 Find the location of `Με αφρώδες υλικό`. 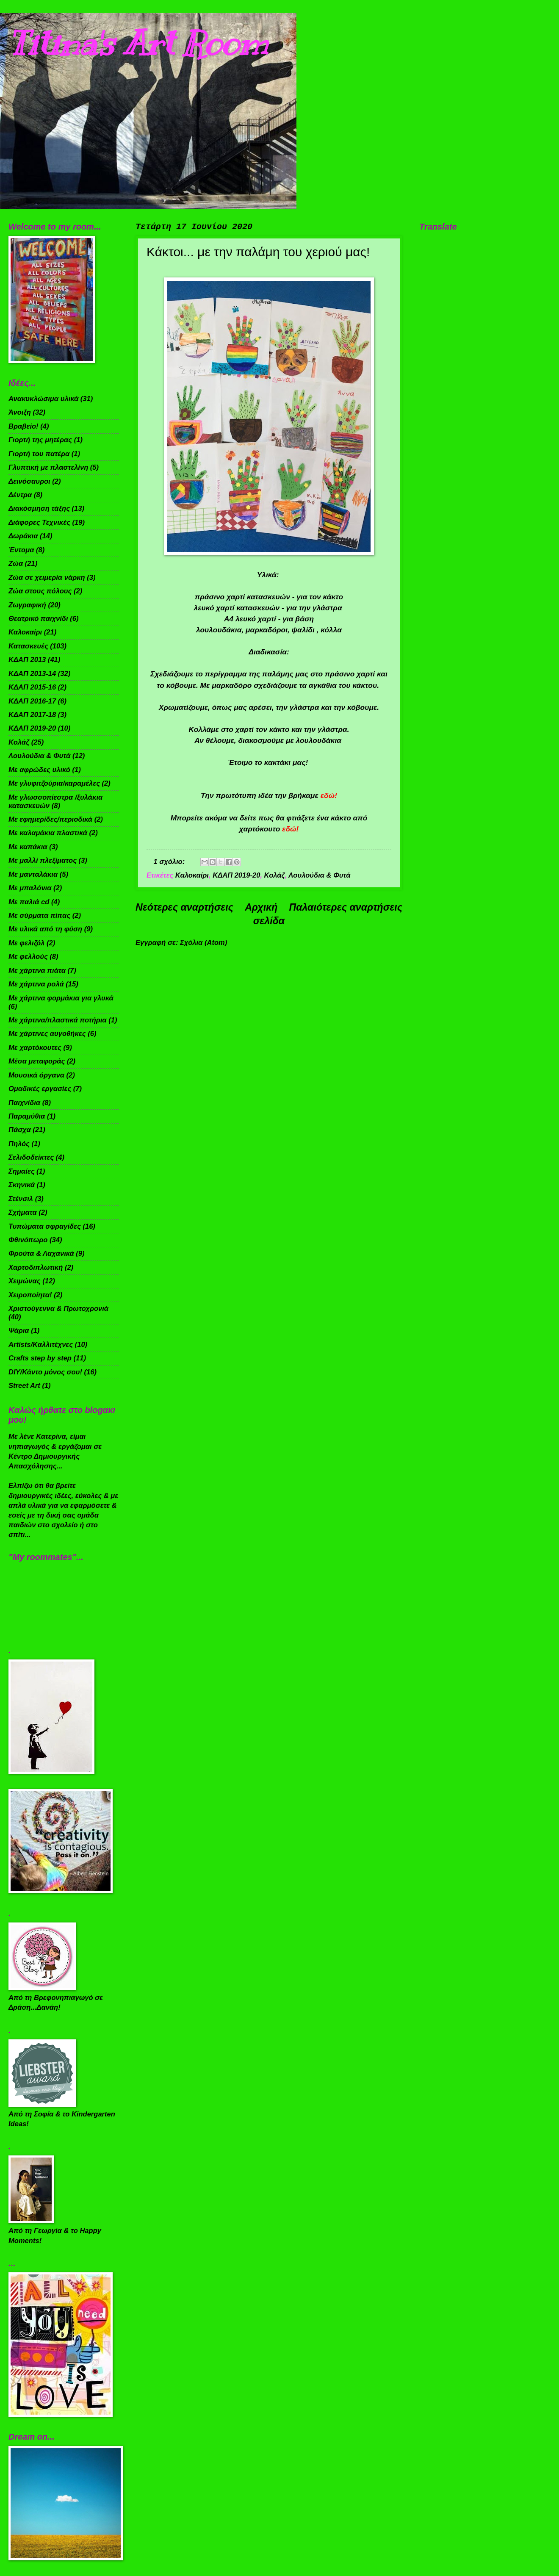

Με αφρώδες υλικό is located at coordinates (39, 770).